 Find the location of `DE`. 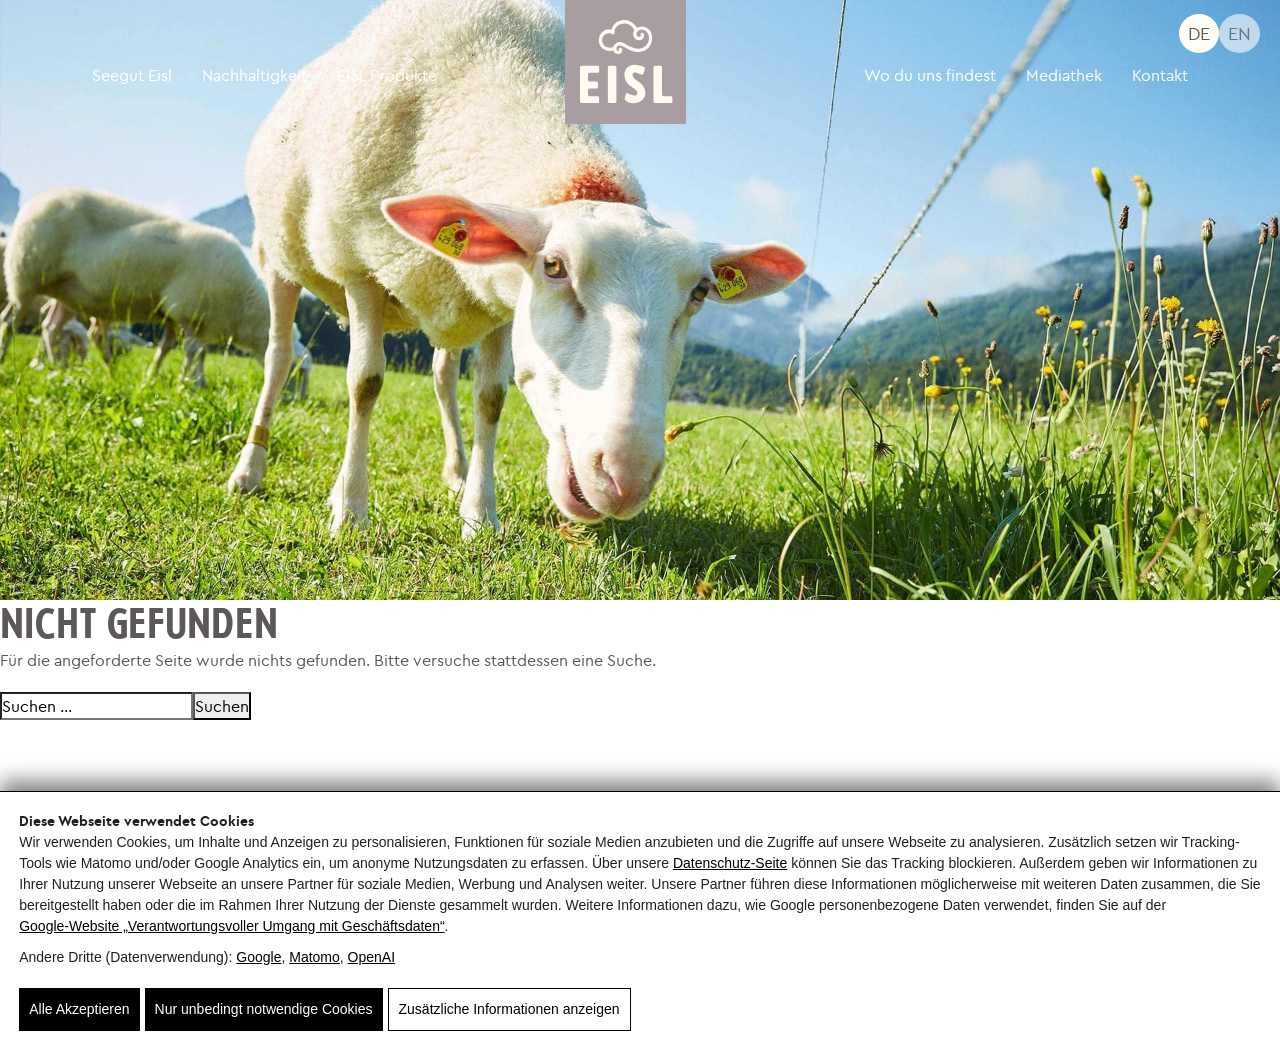

DE is located at coordinates (1199, 33).